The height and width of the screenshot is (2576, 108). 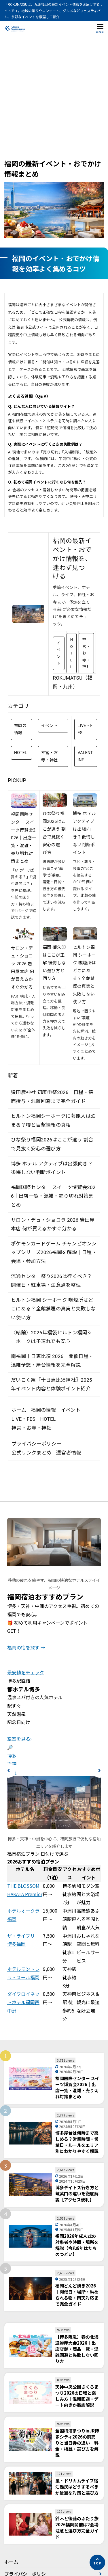 I want to click on 運営者情報, so click(x=68, y=1453).